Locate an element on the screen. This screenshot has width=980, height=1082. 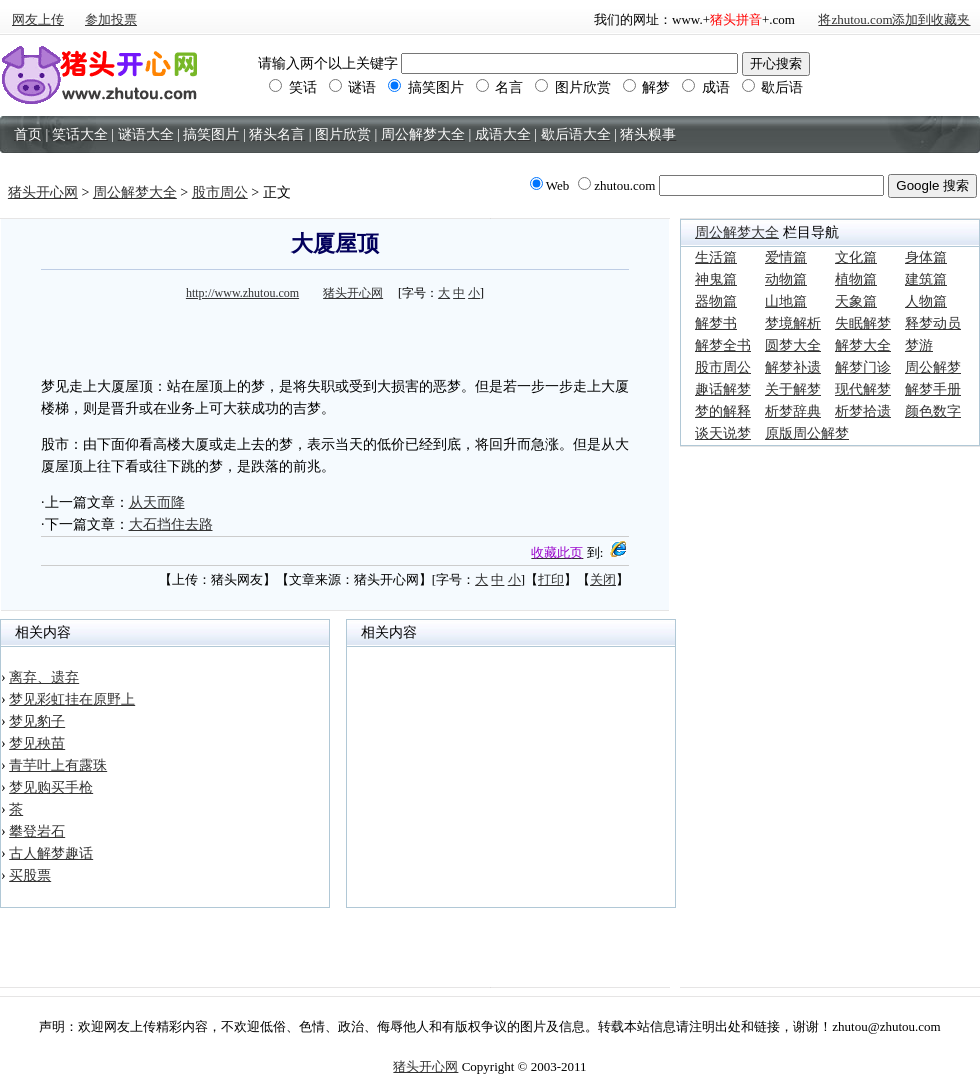
解梦补遗 is located at coordinates (793, 367).